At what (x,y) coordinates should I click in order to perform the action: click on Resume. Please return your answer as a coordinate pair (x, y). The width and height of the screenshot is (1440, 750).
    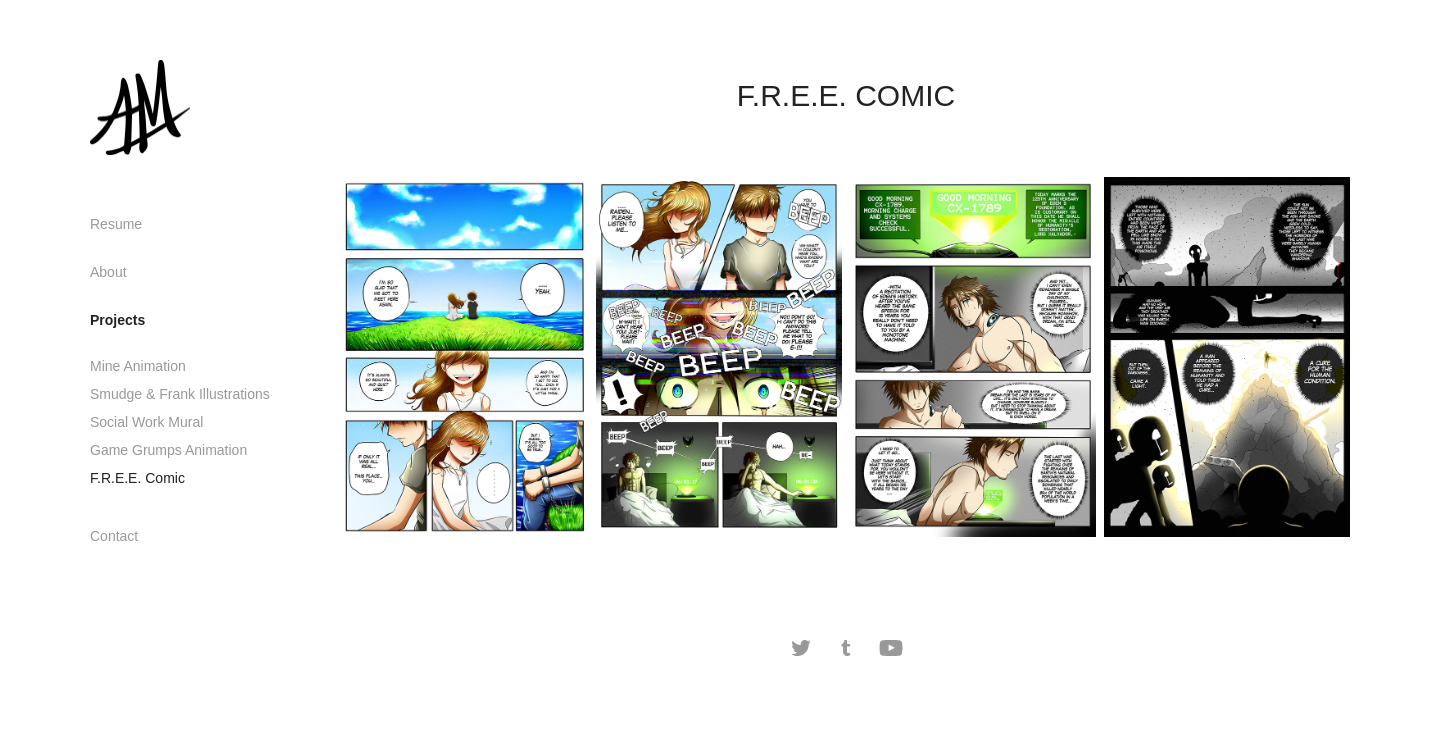
    Looking at the image, I should click on (116, 224).